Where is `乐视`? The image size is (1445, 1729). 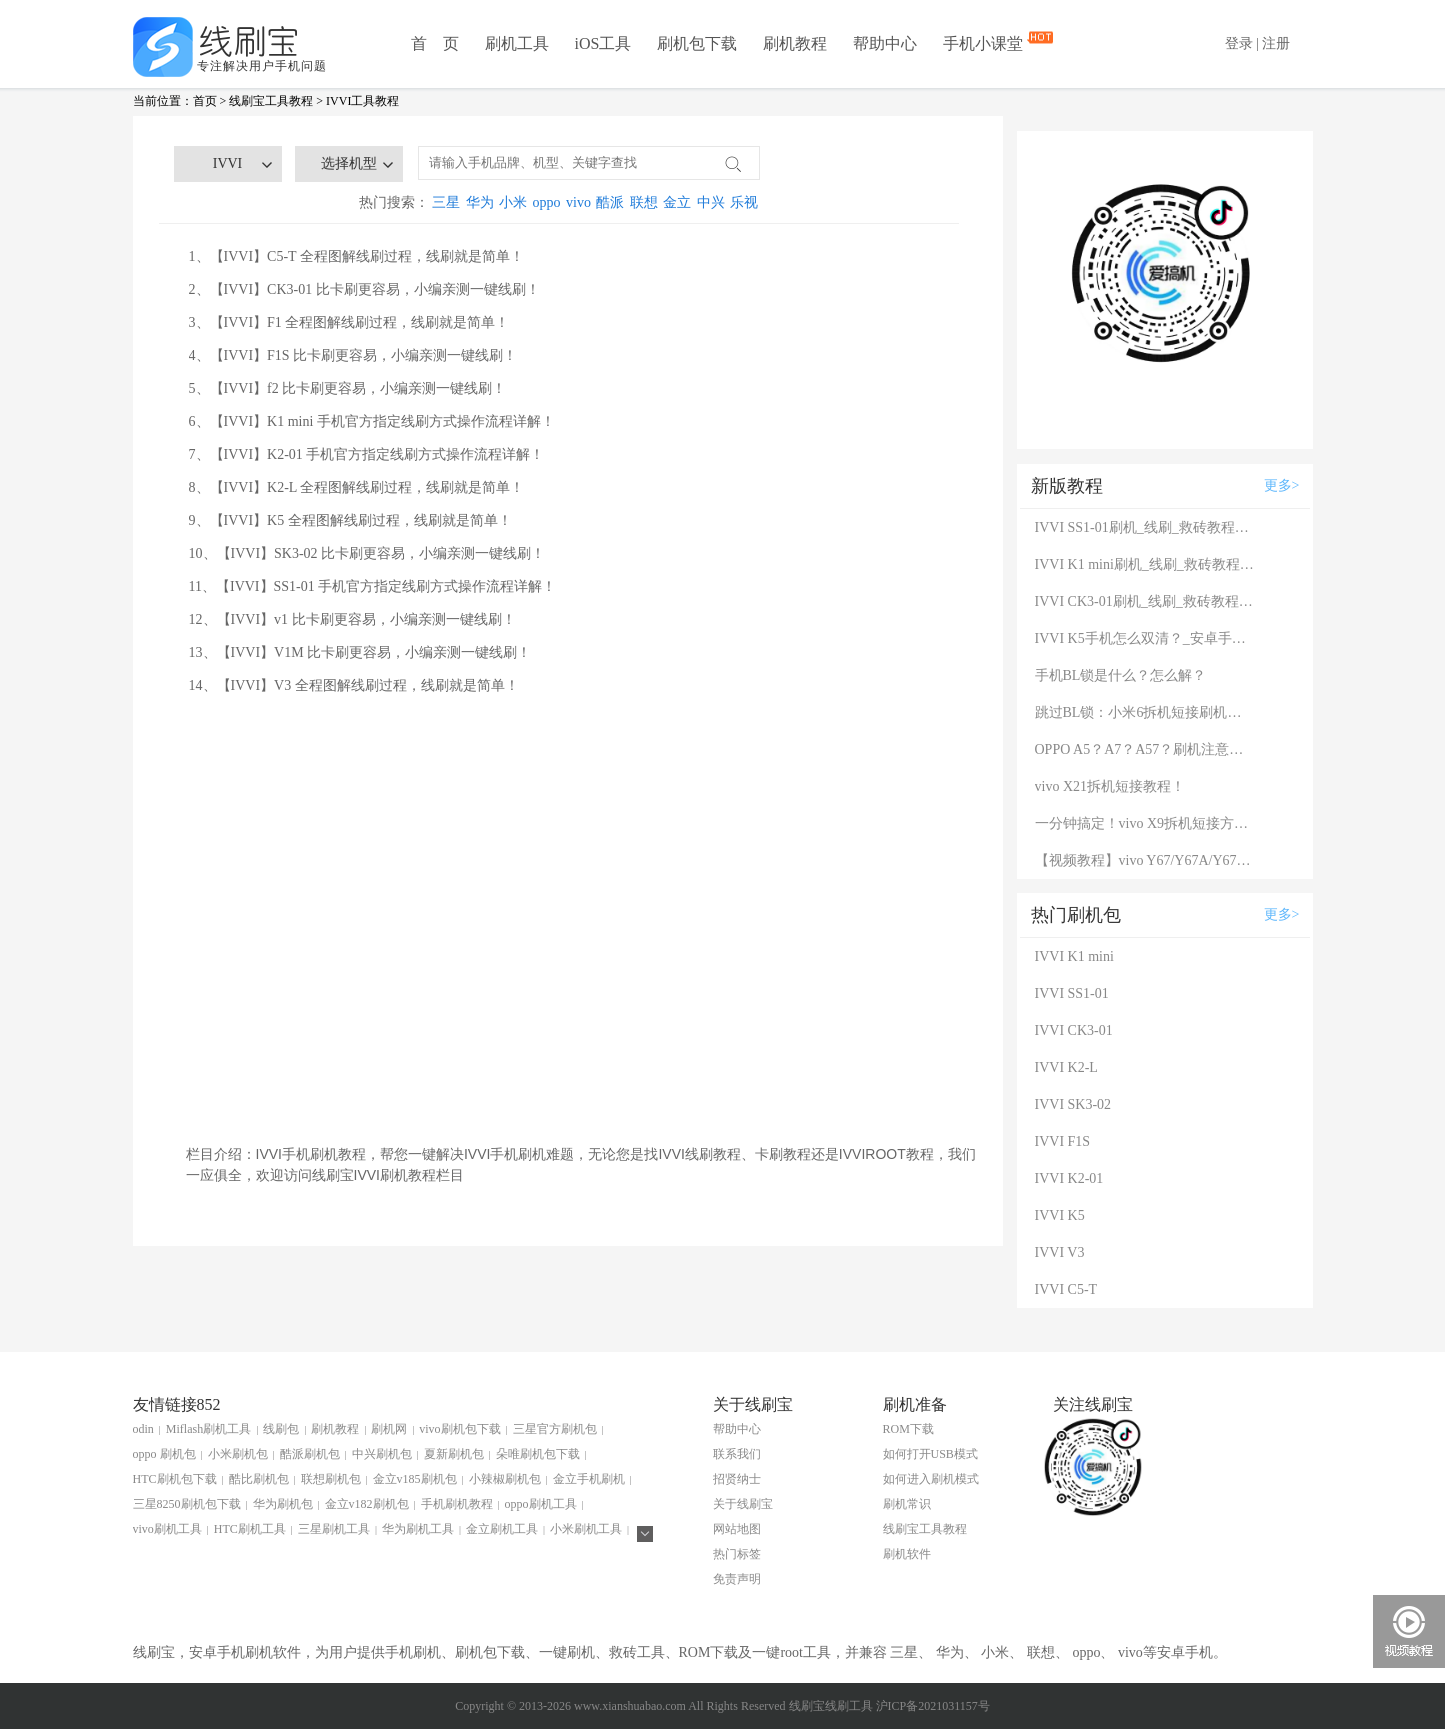
乐视 is located at coordinates (744, 202).